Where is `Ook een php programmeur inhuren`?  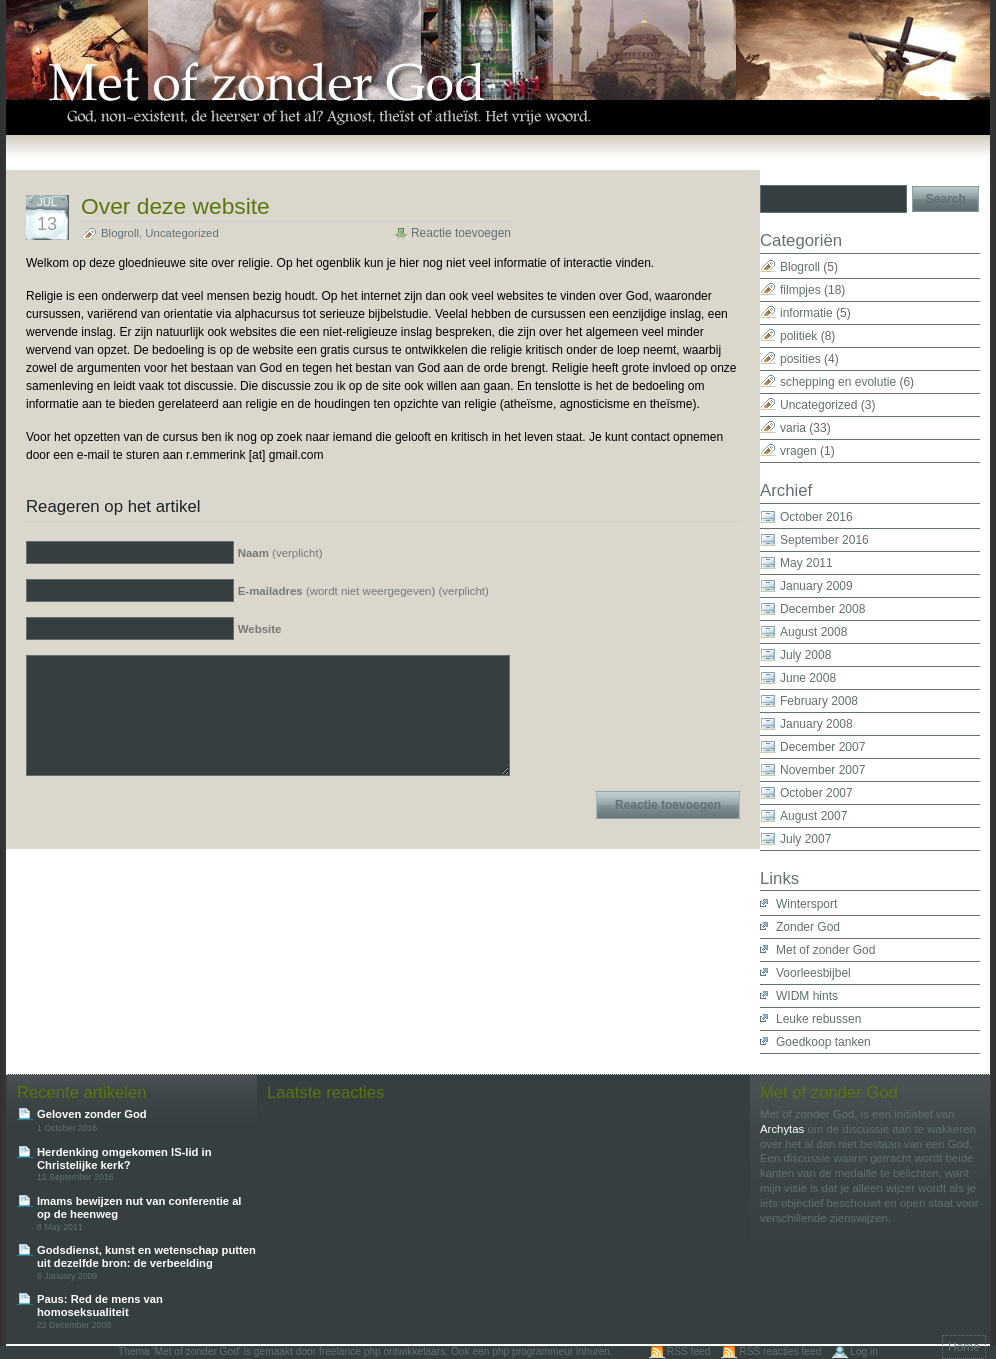
Ook een php programmeur inhuren is located at coordinates (530, 1351).